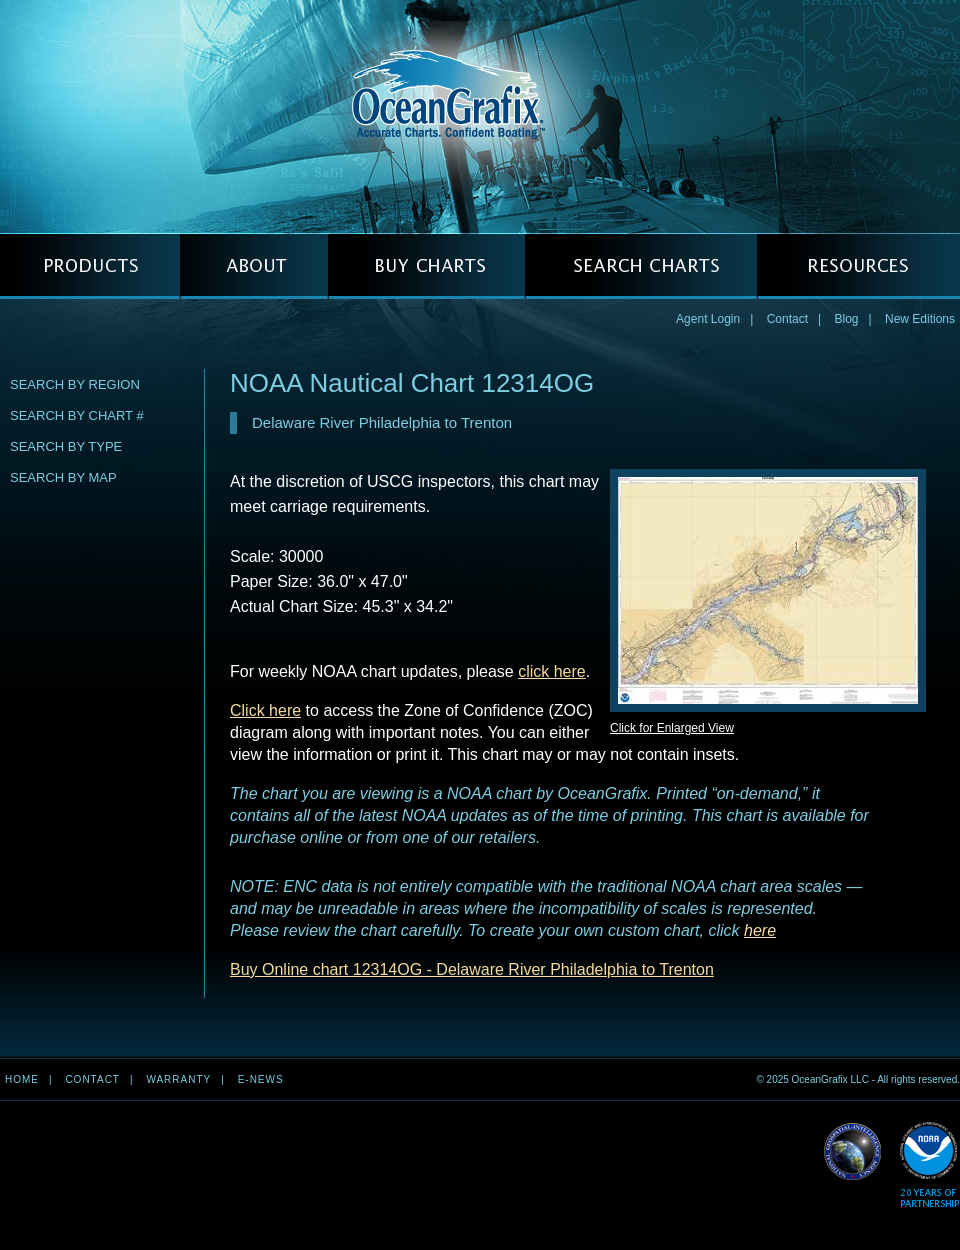 Image resolution: width=960 pixels, height=1250 pixels. I want to click on here, so click(760, 930).